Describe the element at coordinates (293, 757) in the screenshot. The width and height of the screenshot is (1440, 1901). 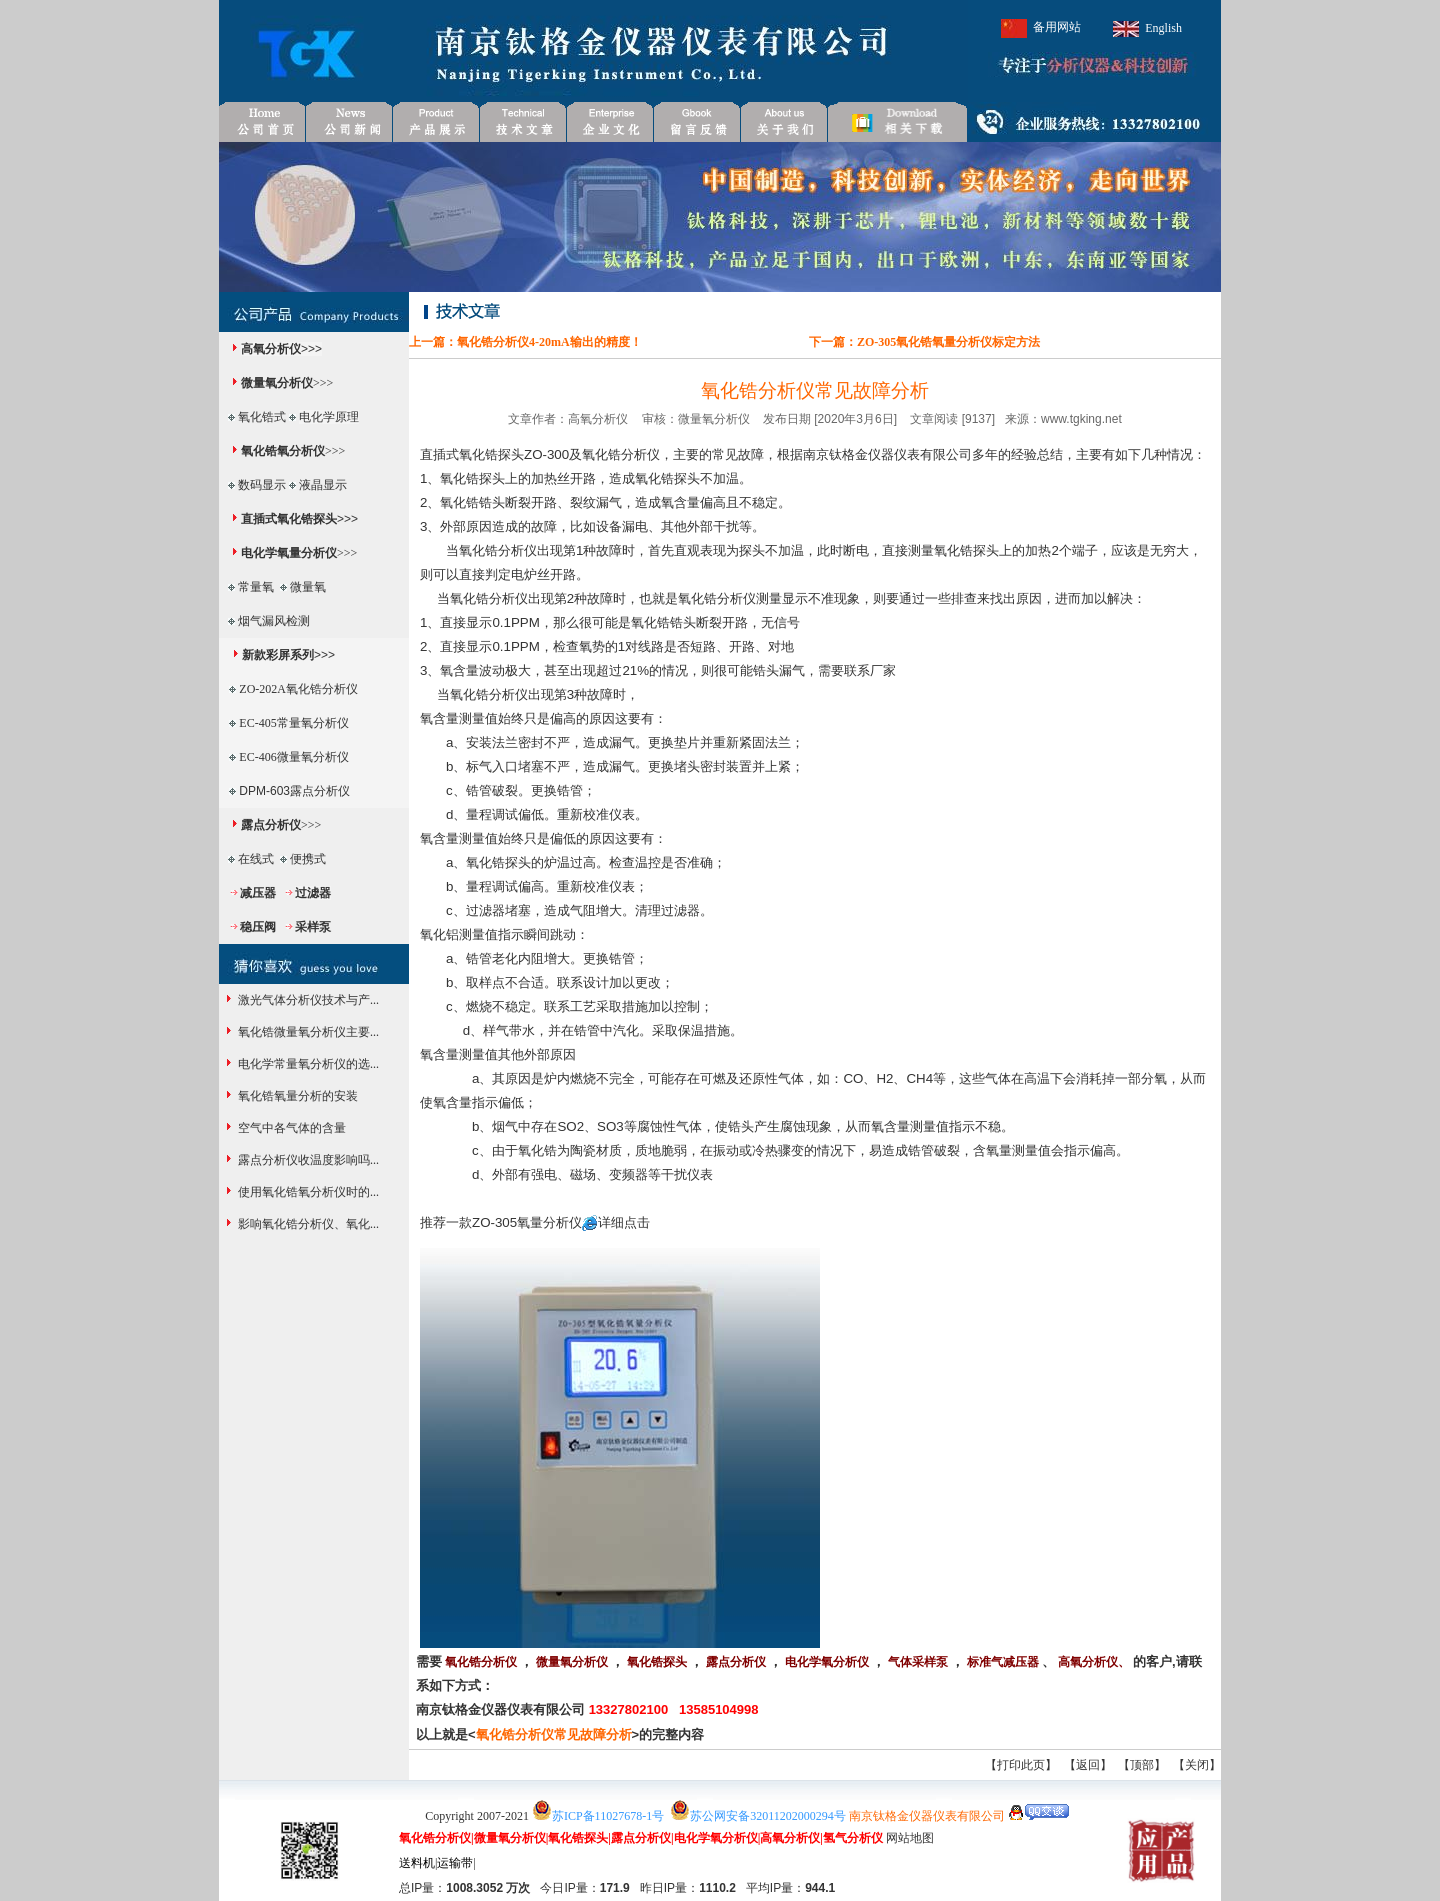
I see `EC-406微量氧分析仪` at that location.